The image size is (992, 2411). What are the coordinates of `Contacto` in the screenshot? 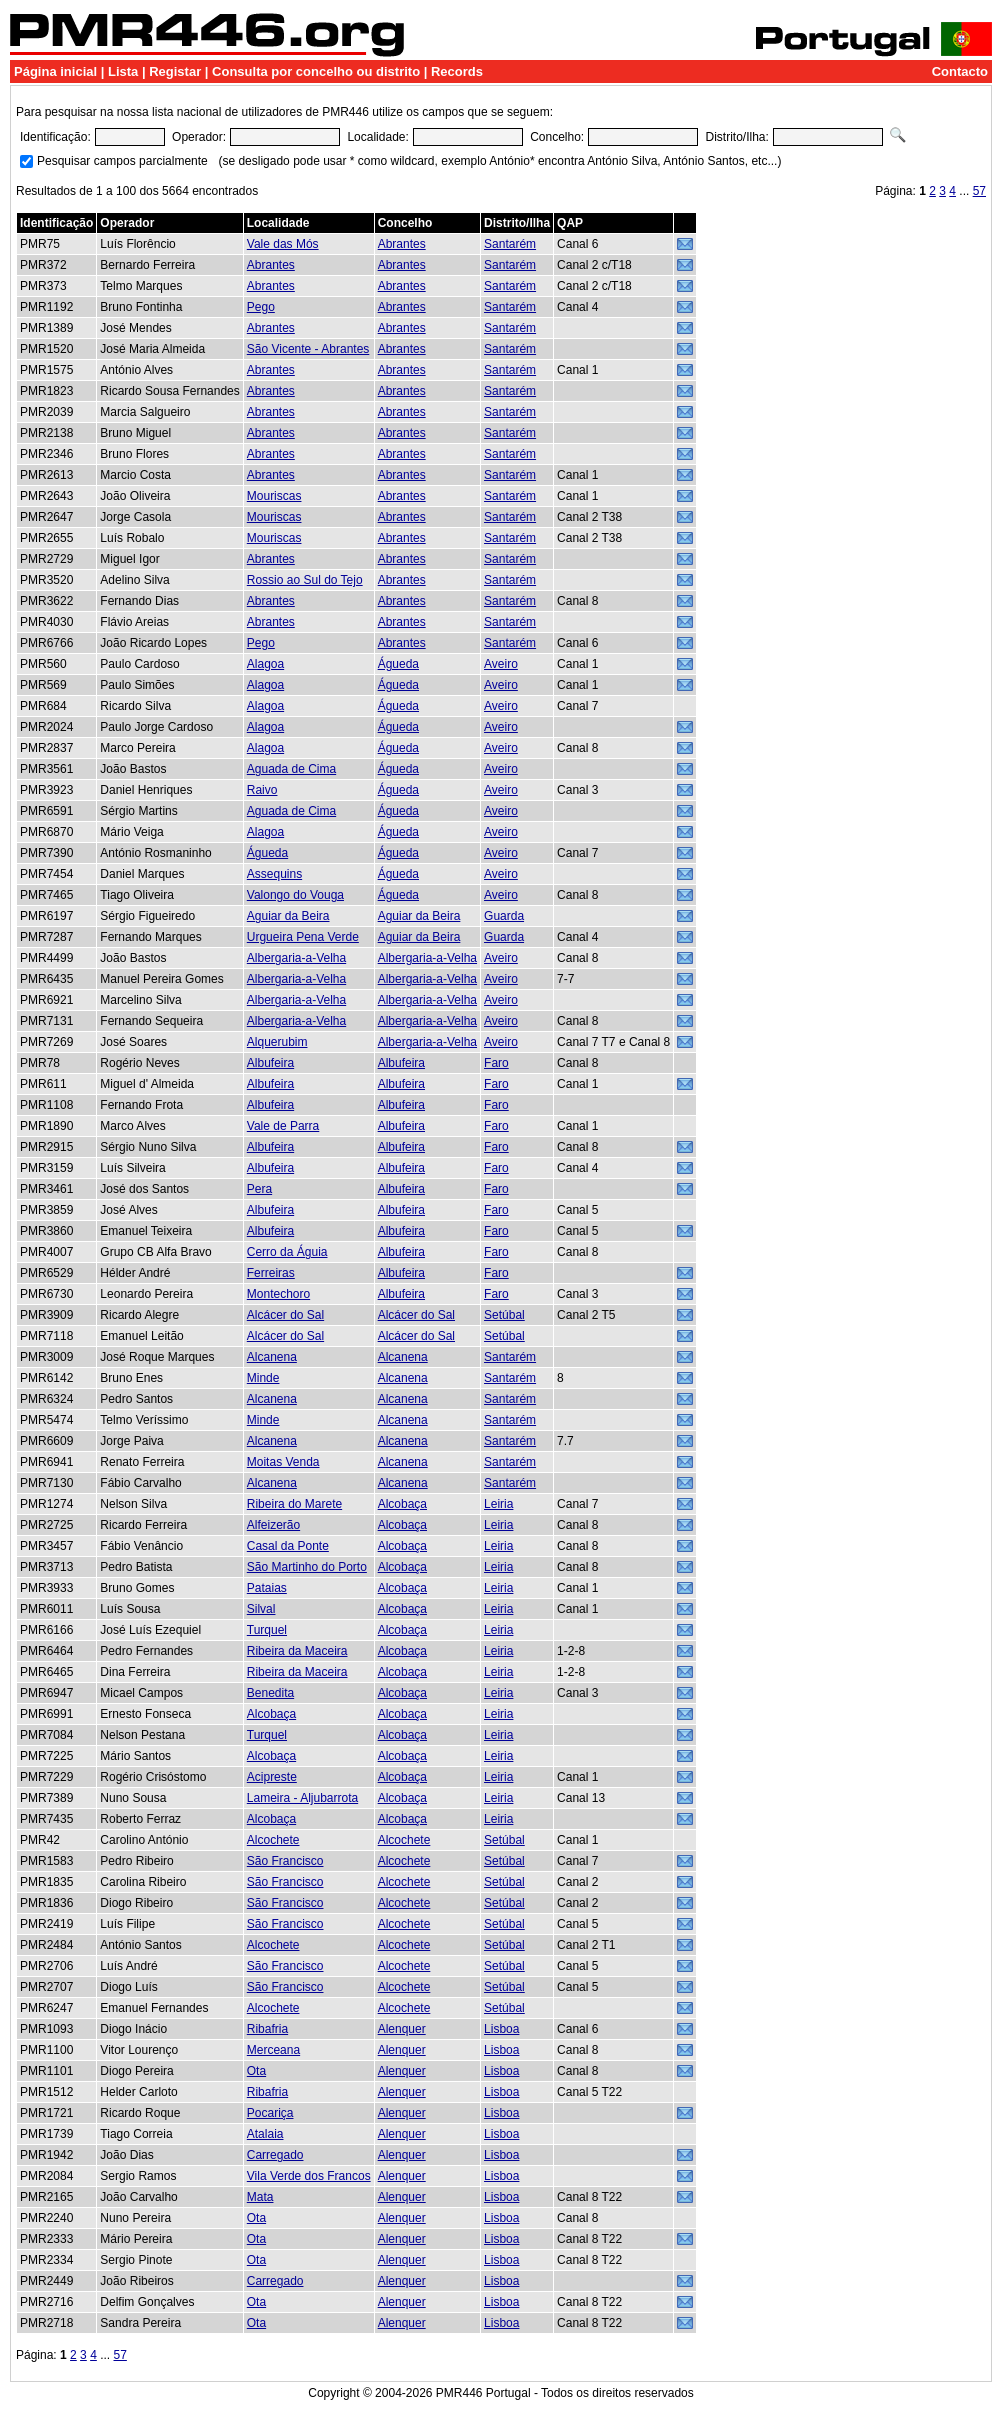 It's located at (960, 71).